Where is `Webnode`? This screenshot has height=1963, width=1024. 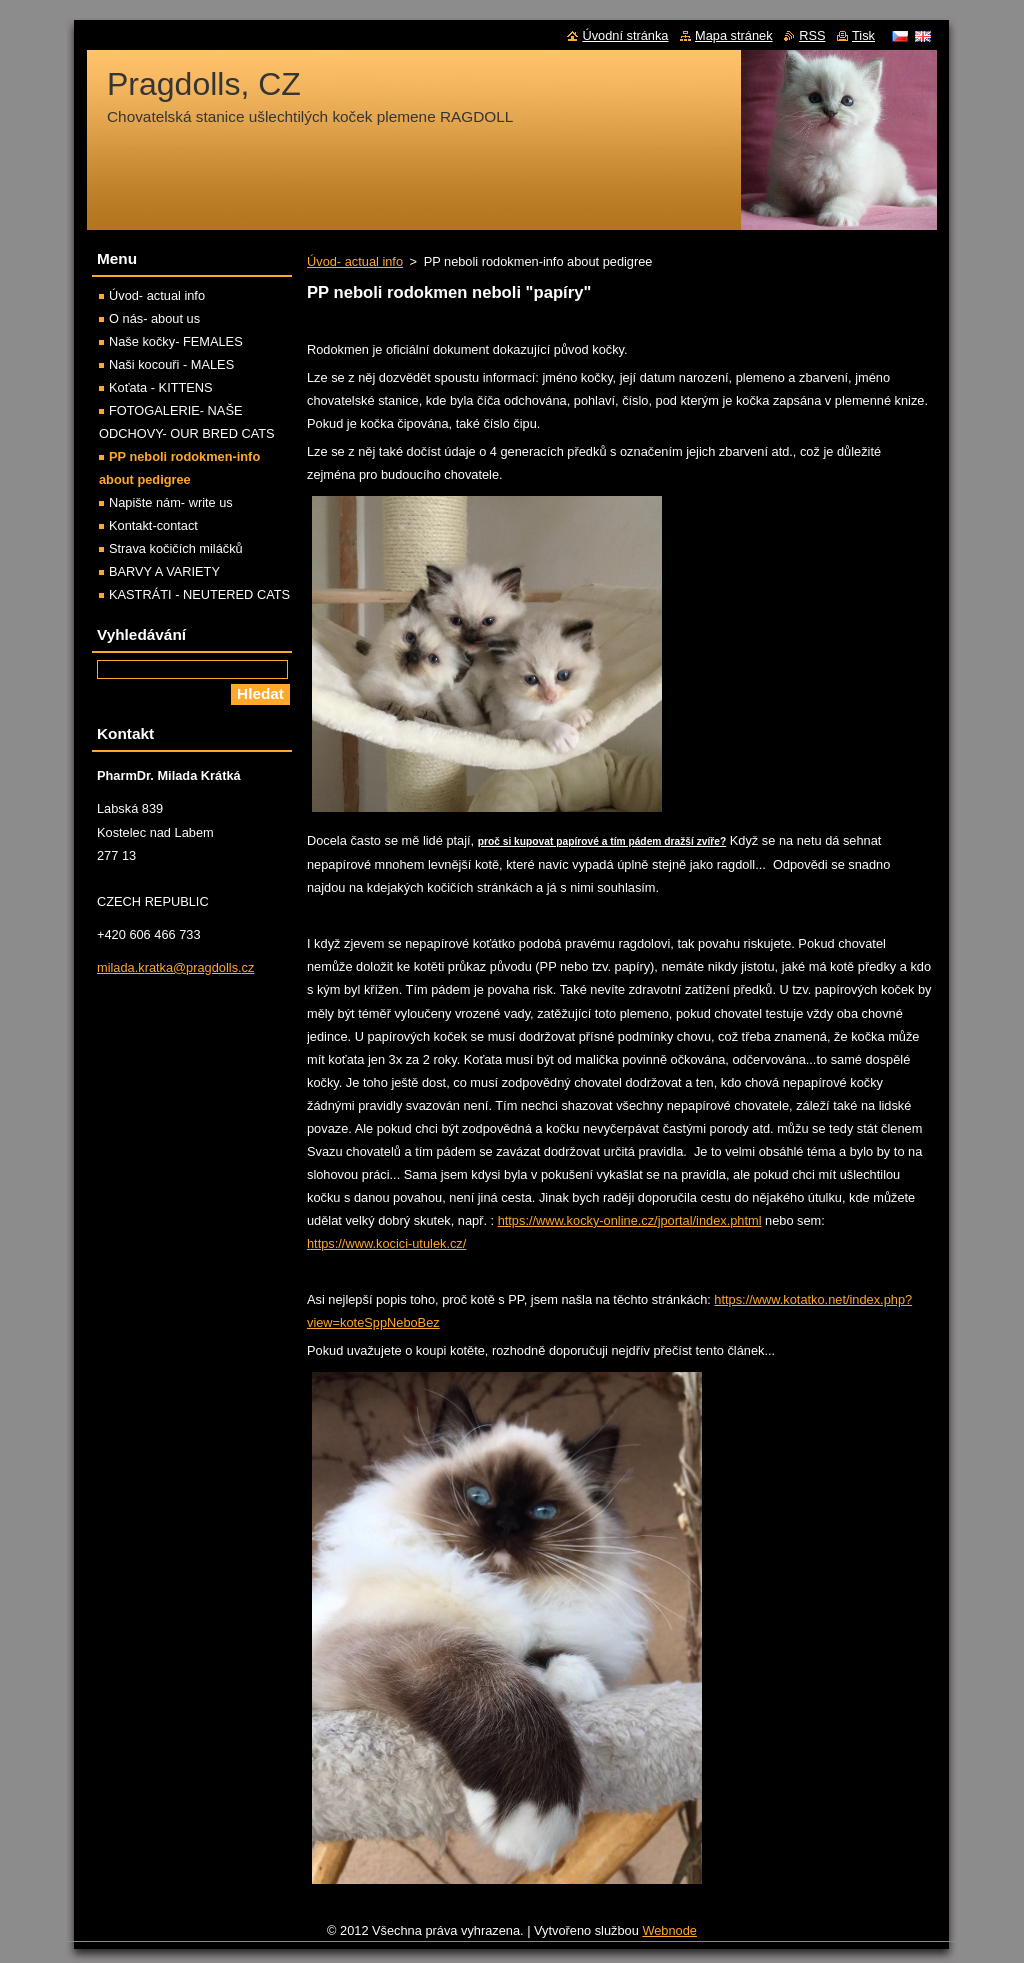
Webnode is located at coordinates (669, 1930).